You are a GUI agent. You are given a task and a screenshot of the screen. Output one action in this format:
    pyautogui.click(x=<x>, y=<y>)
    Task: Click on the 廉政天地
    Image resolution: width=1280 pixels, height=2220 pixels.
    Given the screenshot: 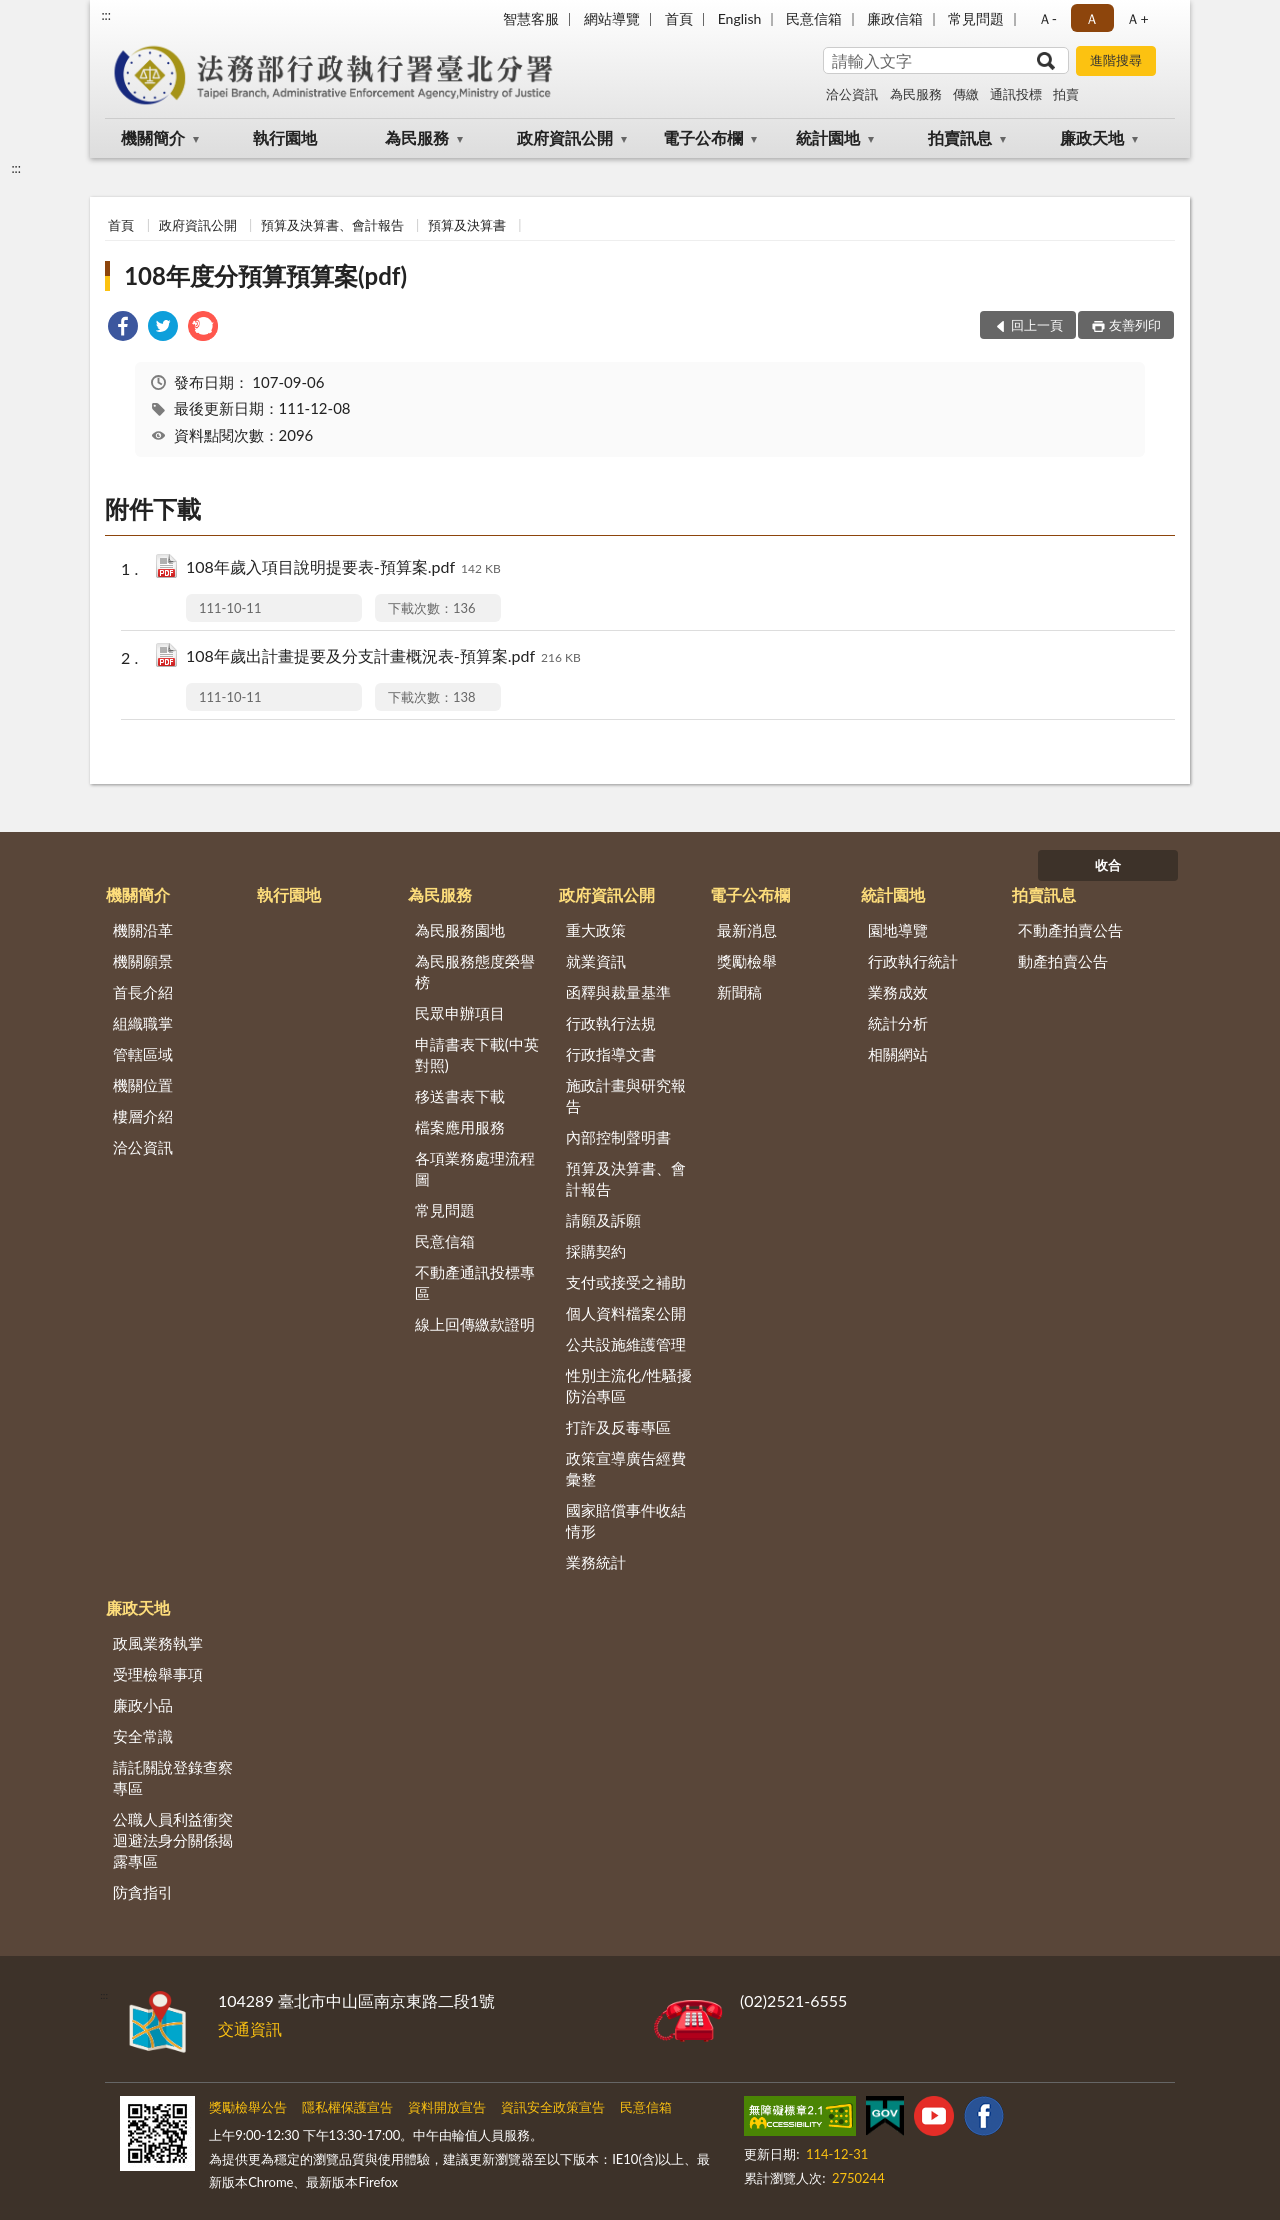 What is the action you would take?
    pyautogui.click(x=1092, y=137)
    